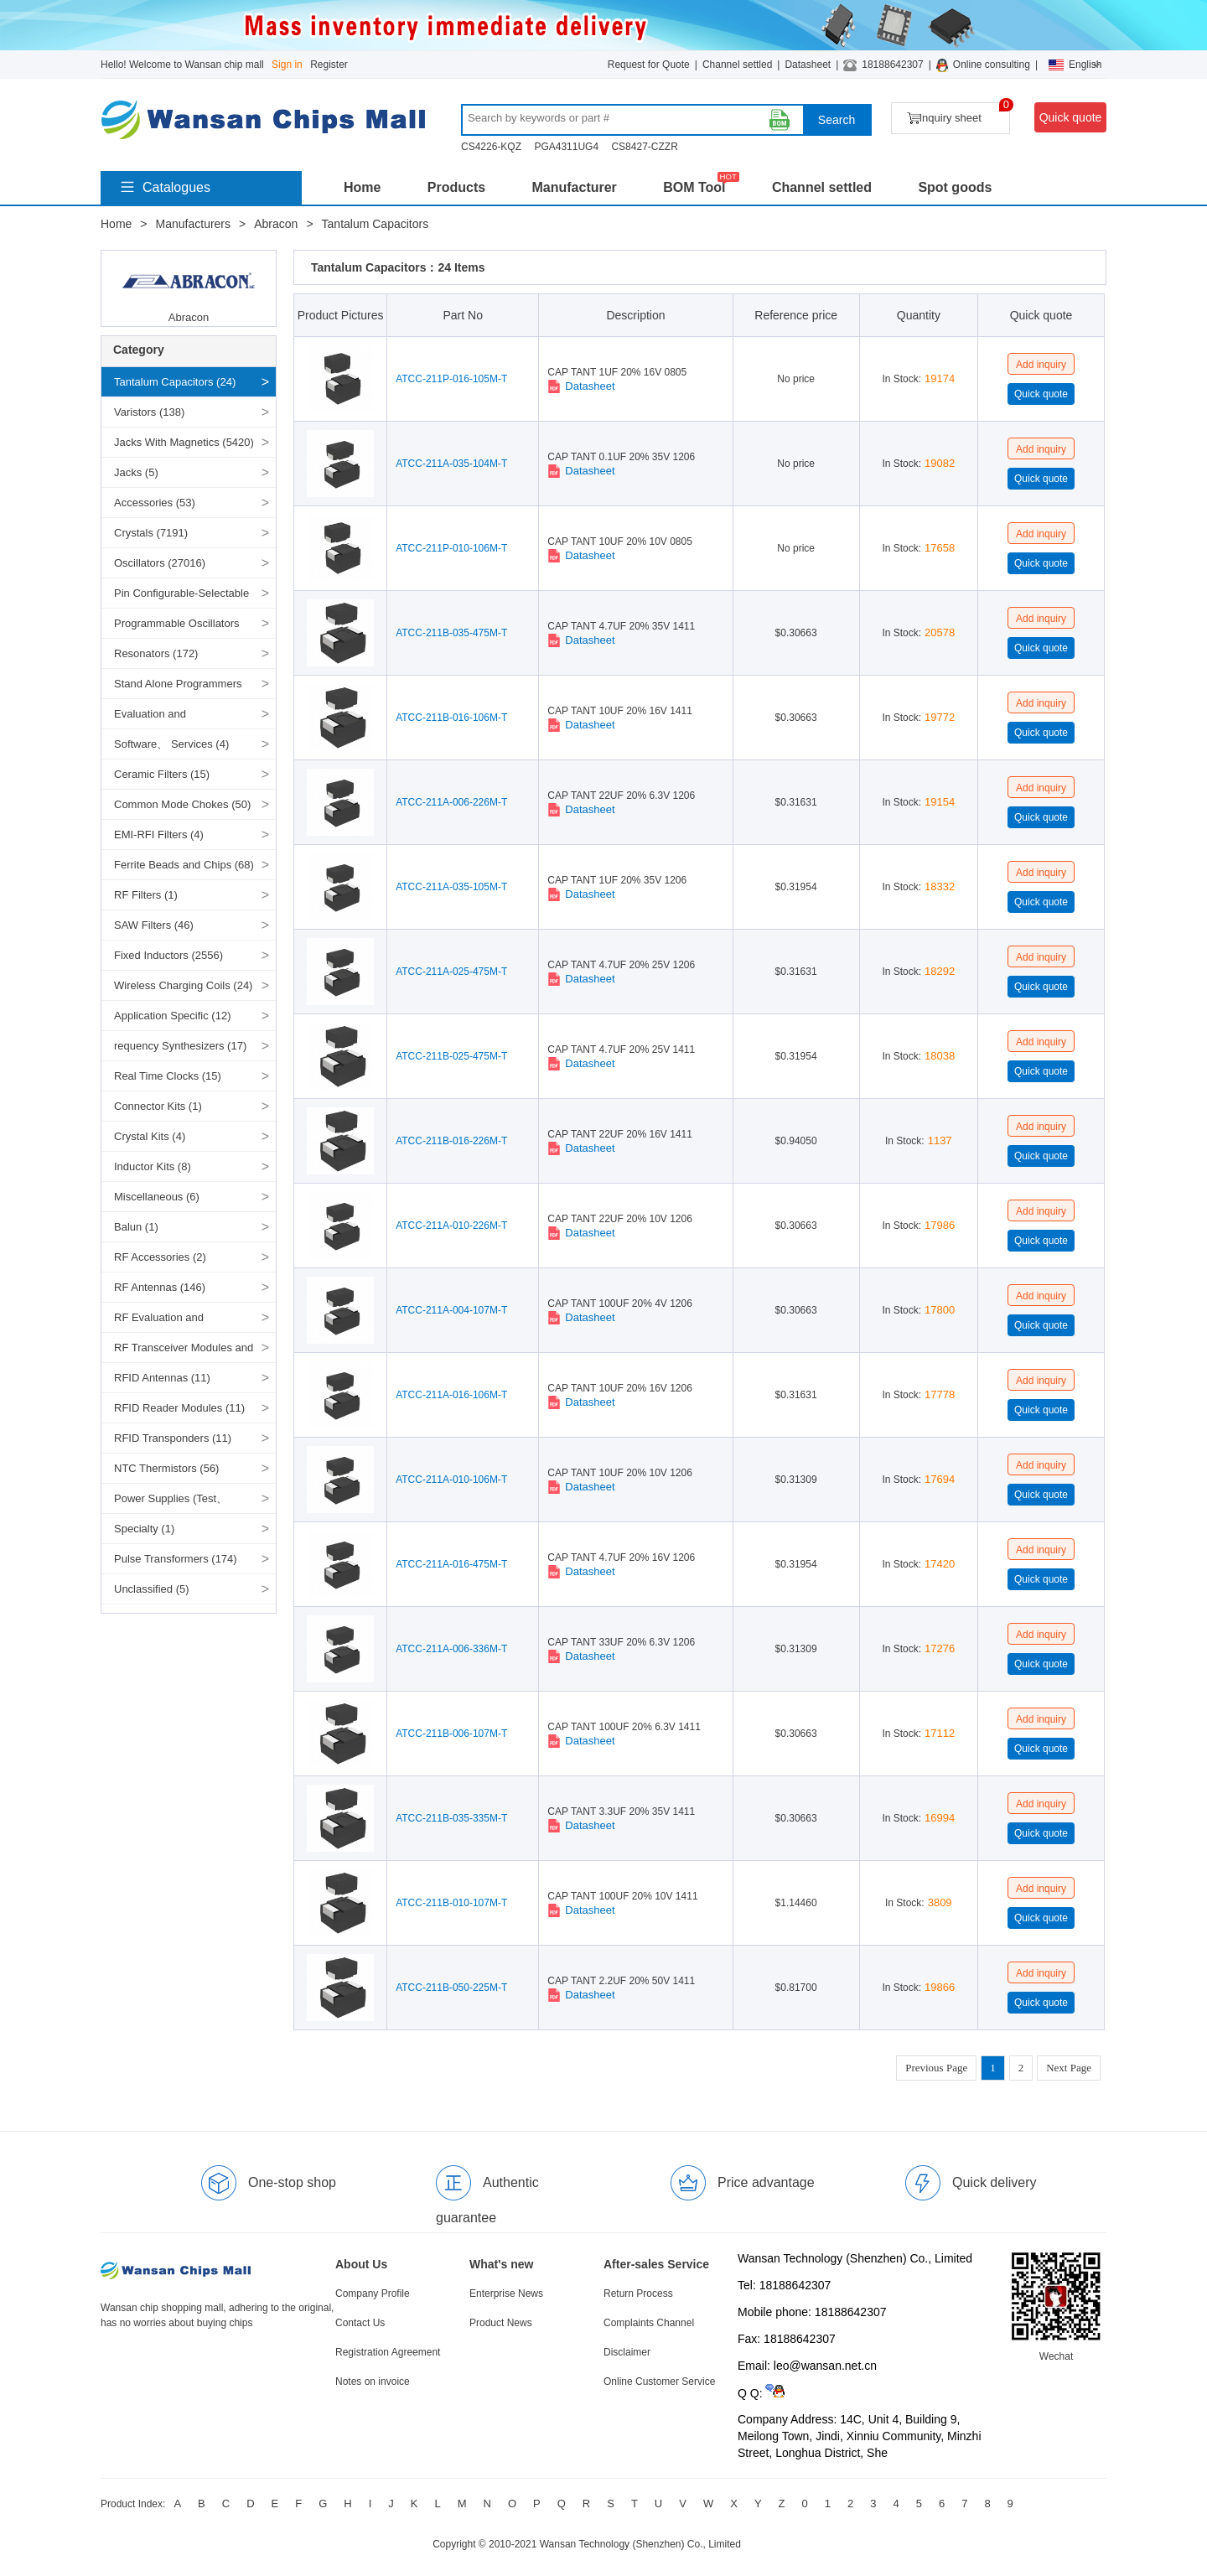 Image resolution: width=1207 pixels, height=2576 pixels. I want to click on ATCC-211B-016-106M-T, so click(451, 717).